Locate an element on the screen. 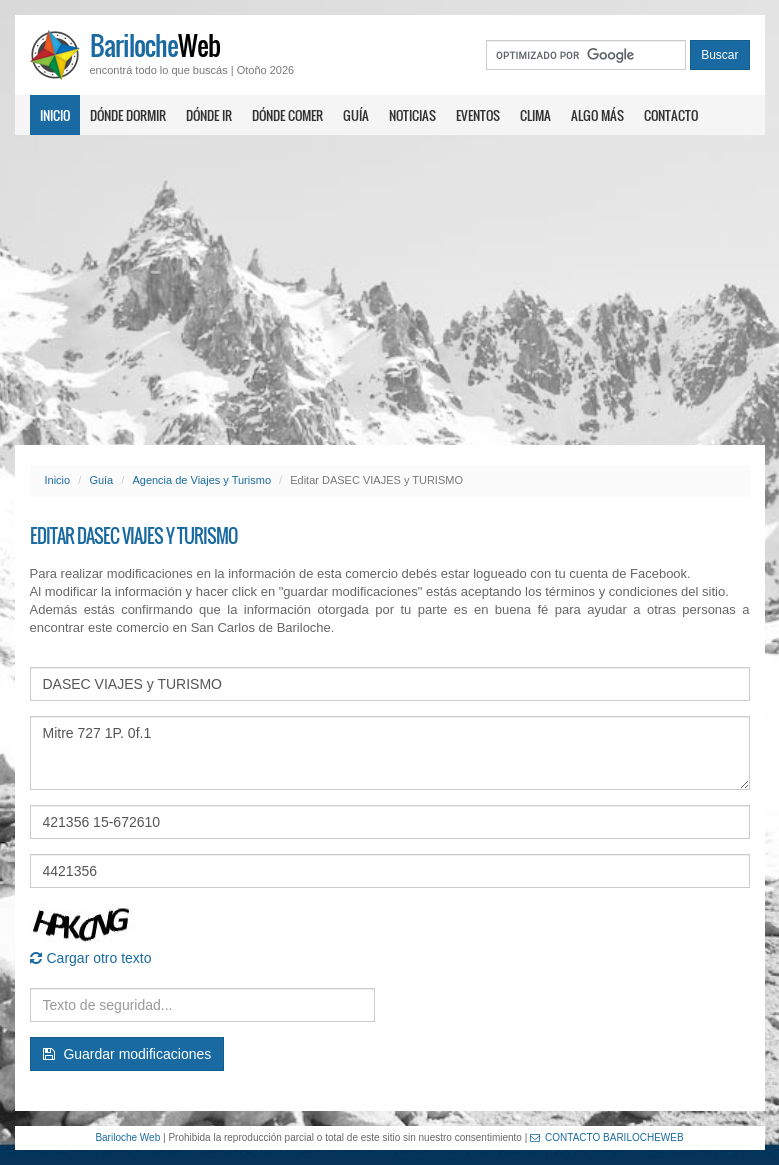 The width and height of the screenshot is (779, 1165). Noticias is located at coordinates (412, 115).